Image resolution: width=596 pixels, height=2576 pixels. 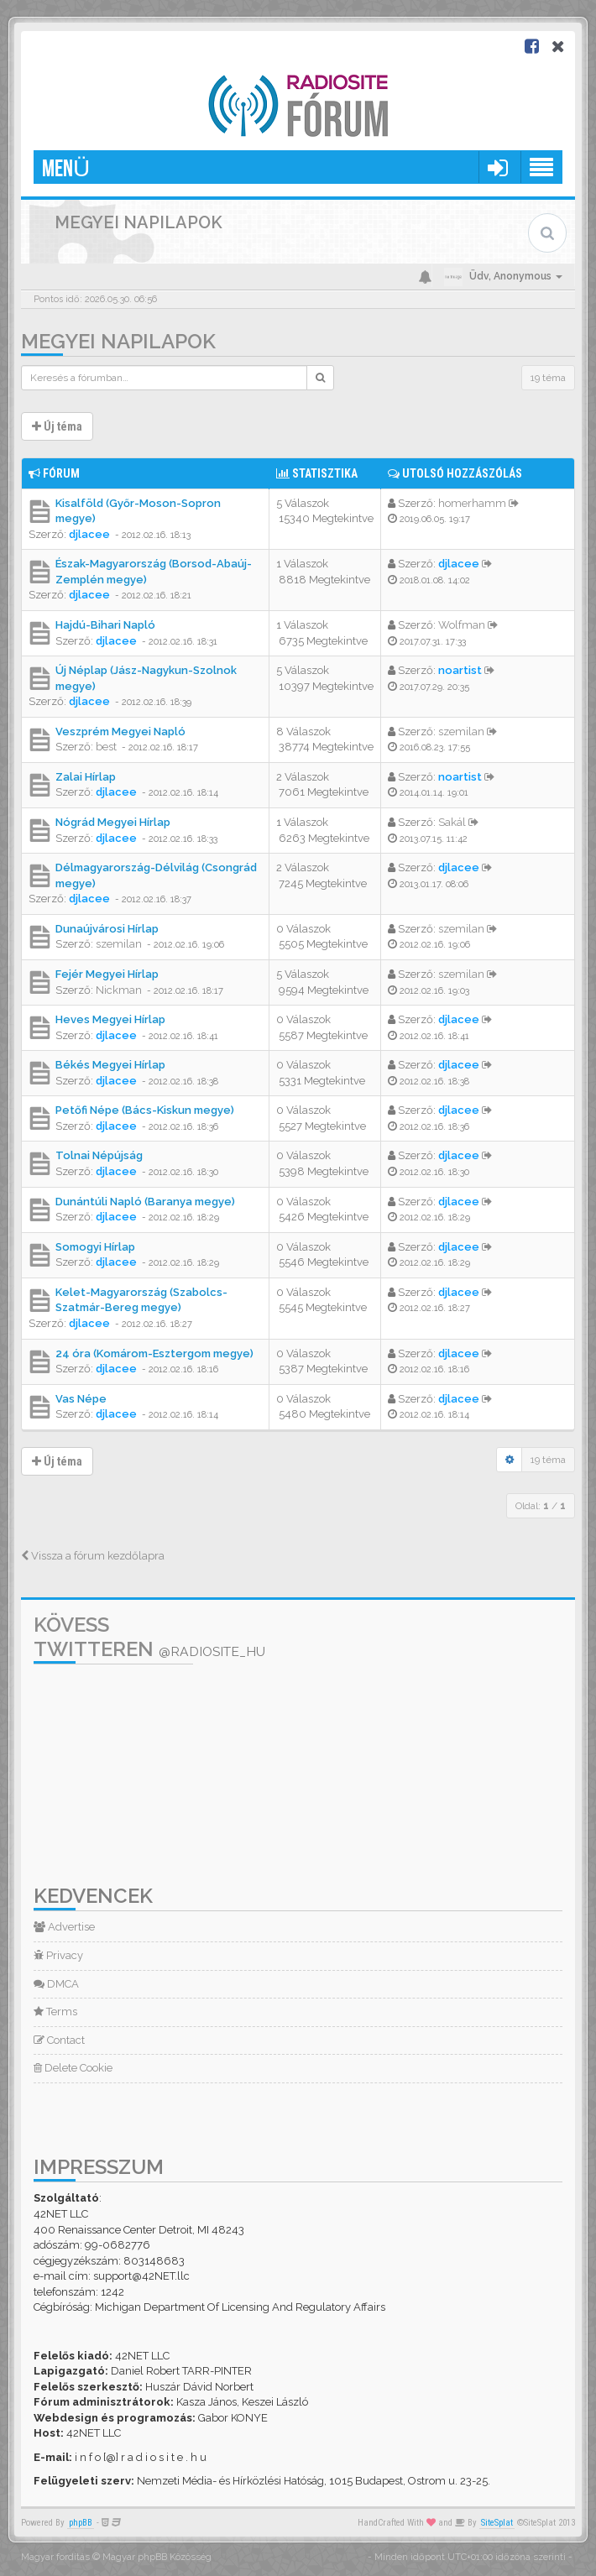 What do you see at coordinates (154, 1353) in the screenshot?
I see `24 óra (Komárom-Esztergom megye)` at bounding box center [154, 1353].